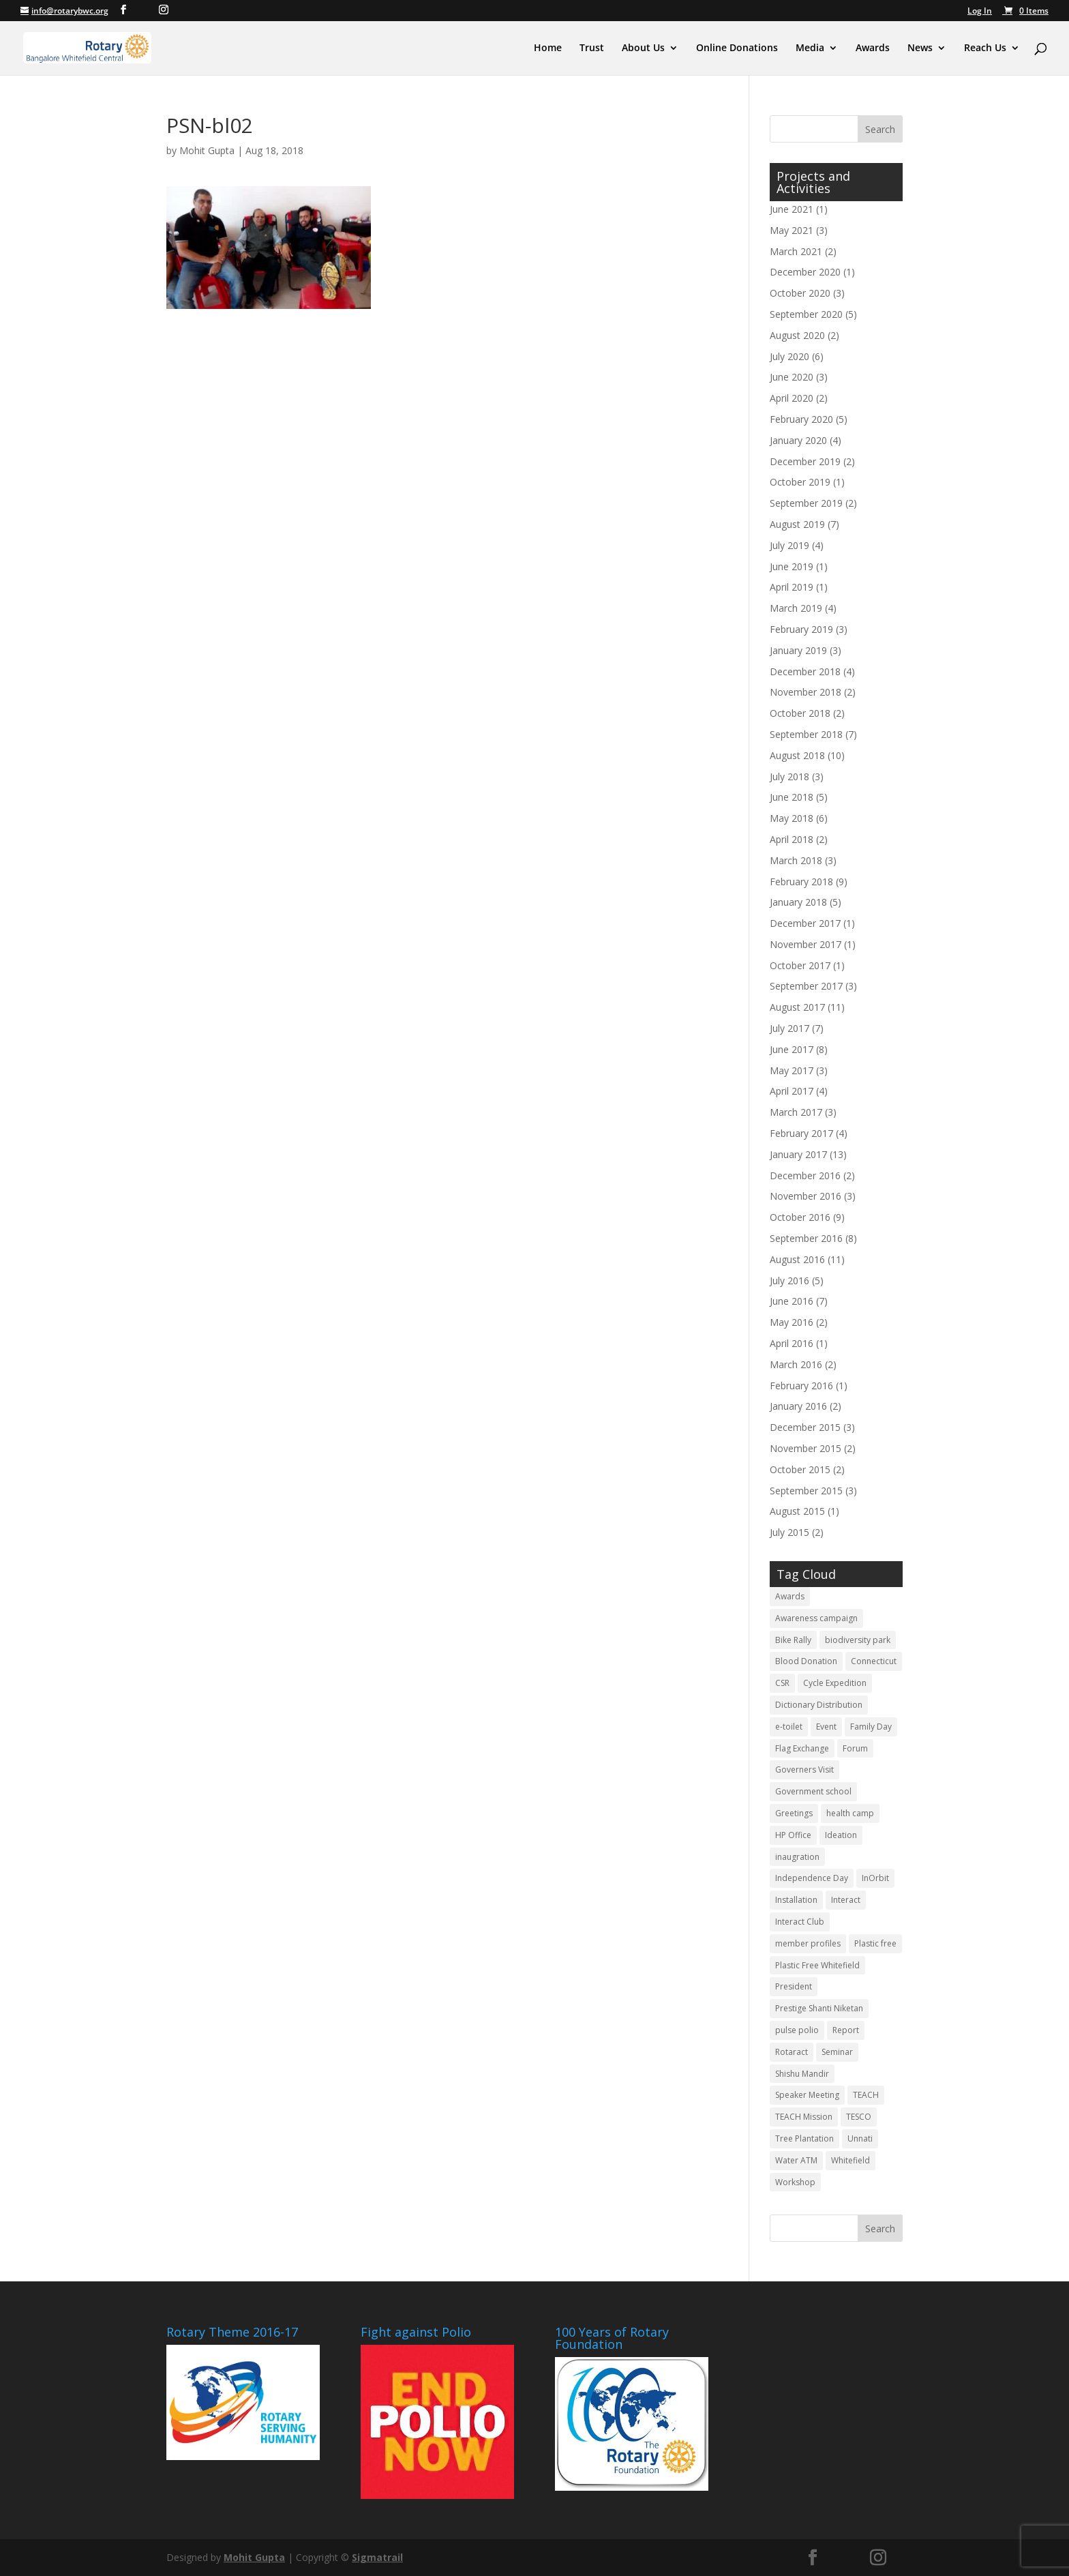  I want to click on July 2016, so click(789, 1280).